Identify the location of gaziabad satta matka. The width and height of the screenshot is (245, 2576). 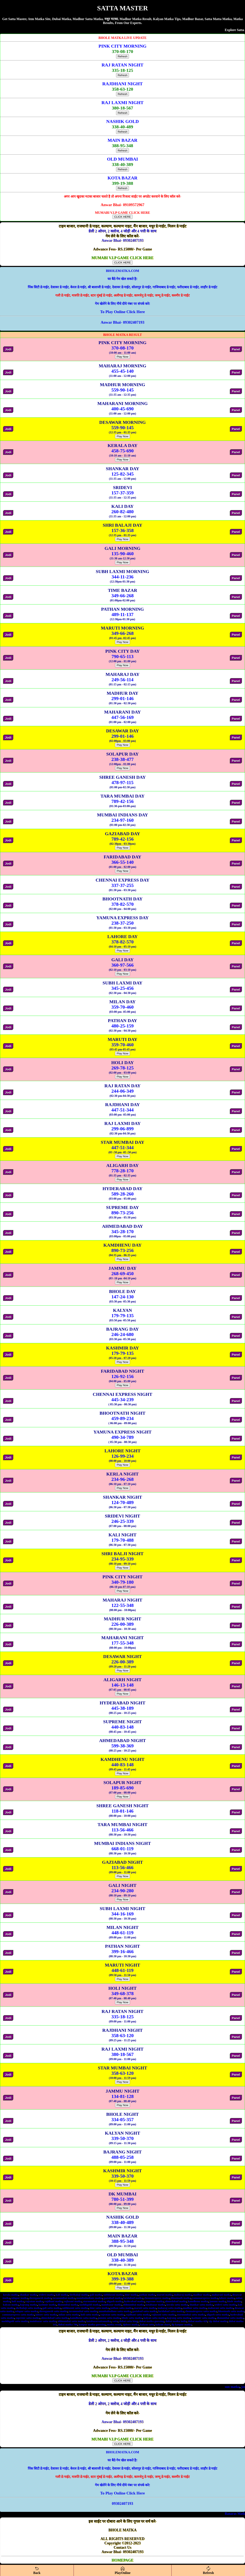
(144, 2311).